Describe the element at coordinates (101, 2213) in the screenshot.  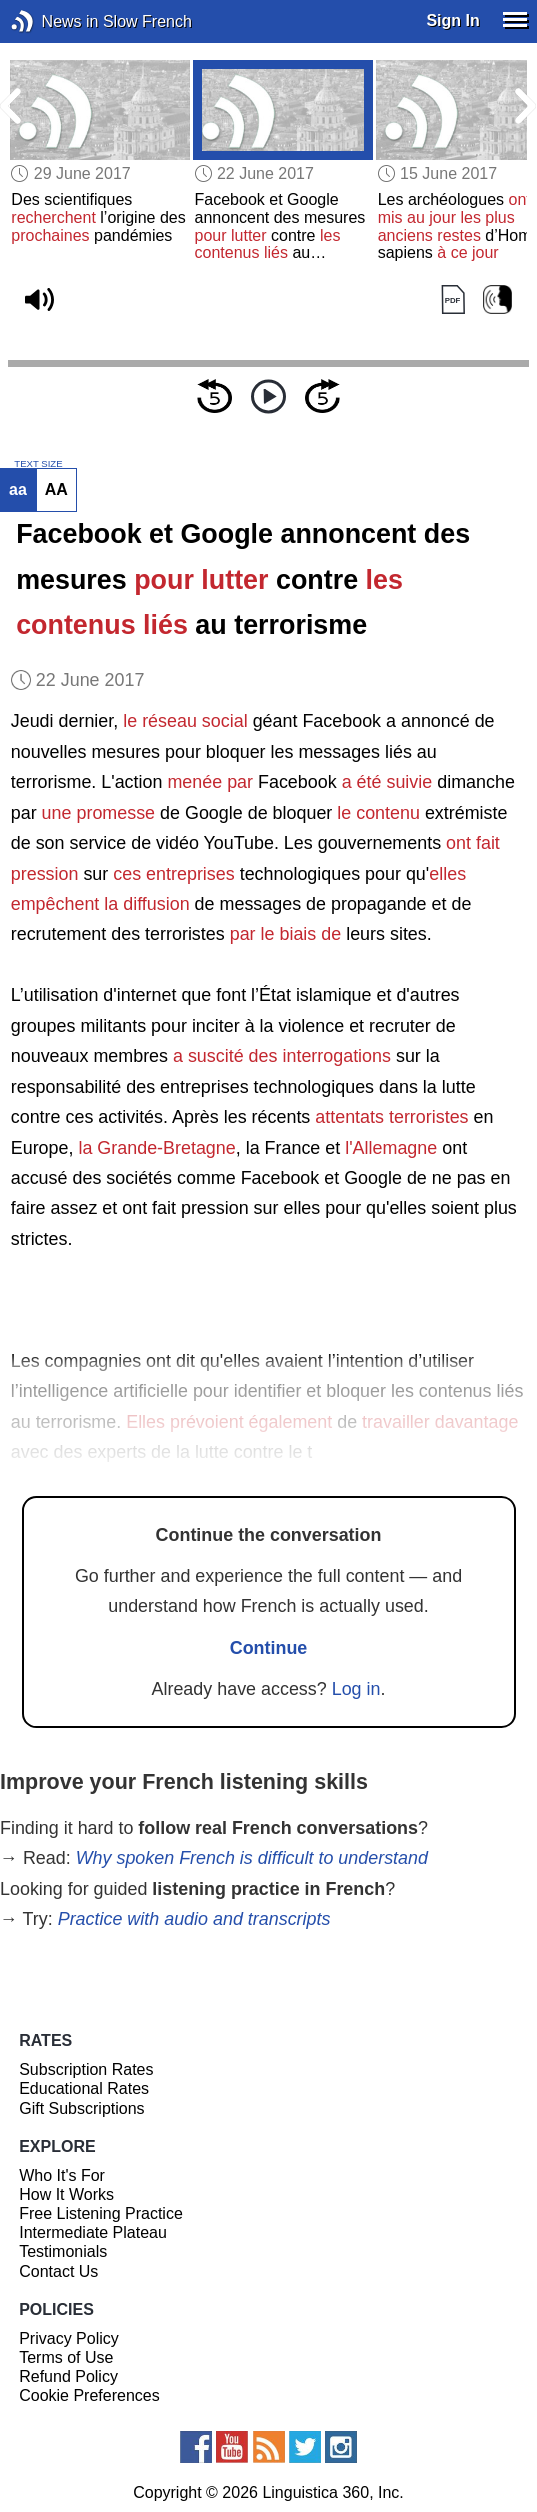
I see `Free Listening Practice` at that location.